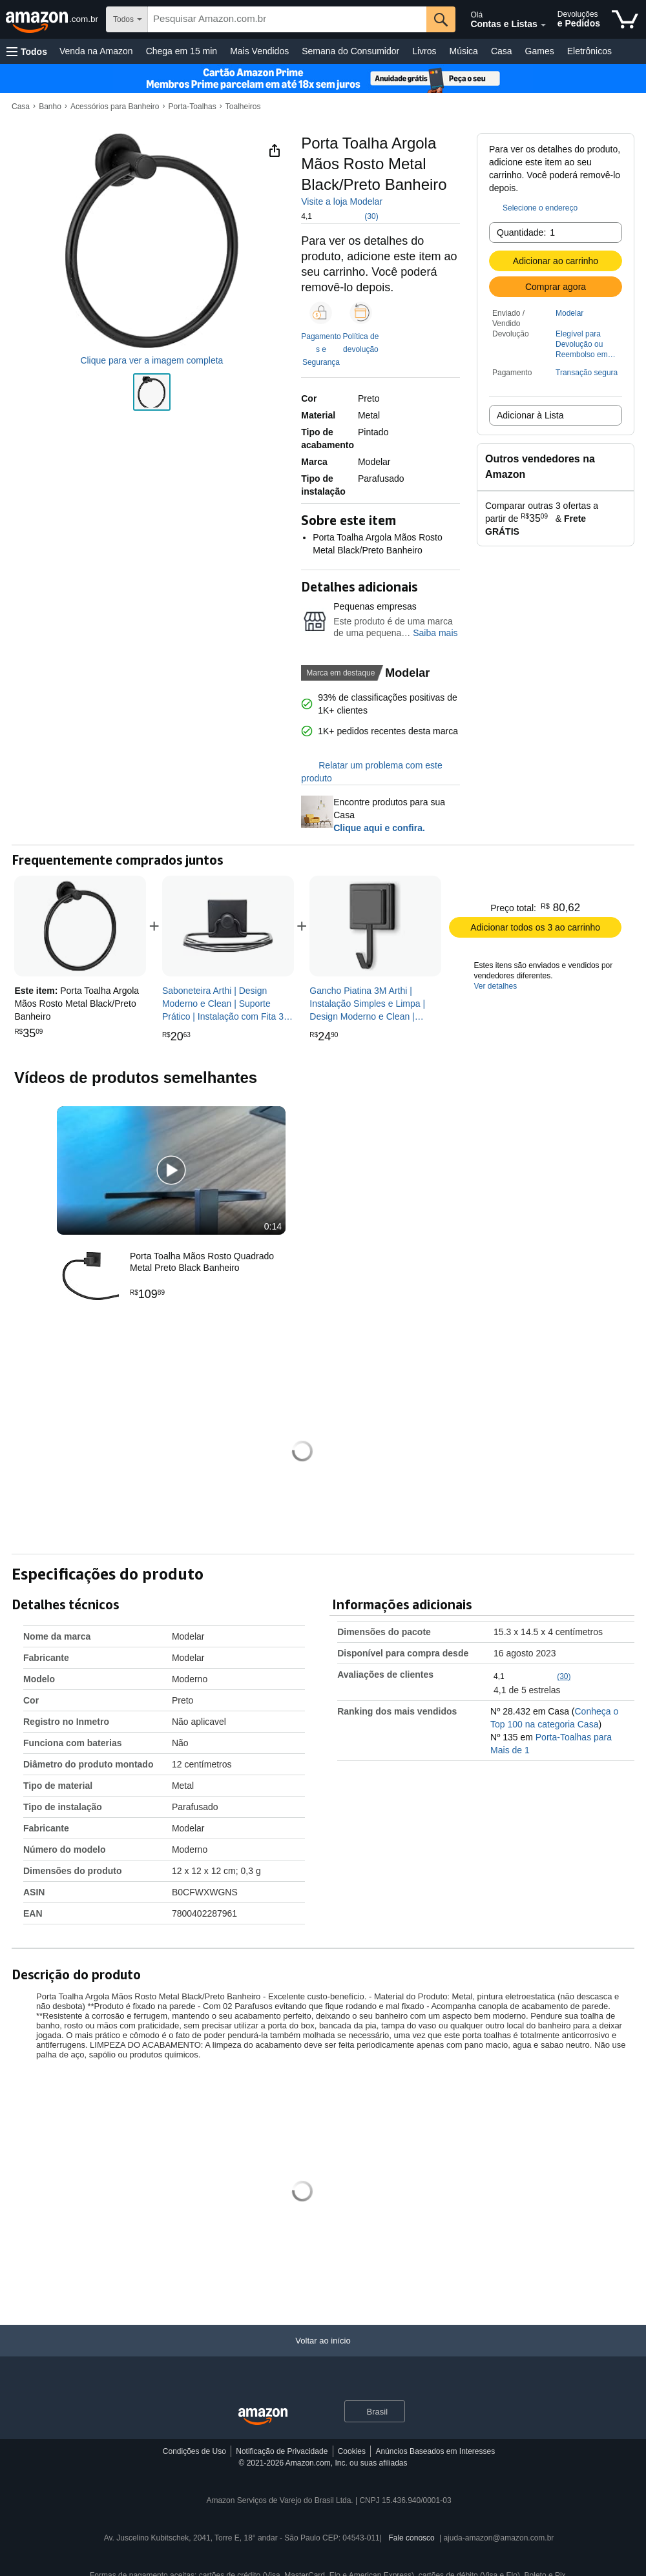  I want to click on Modelar, so click(569, 313).